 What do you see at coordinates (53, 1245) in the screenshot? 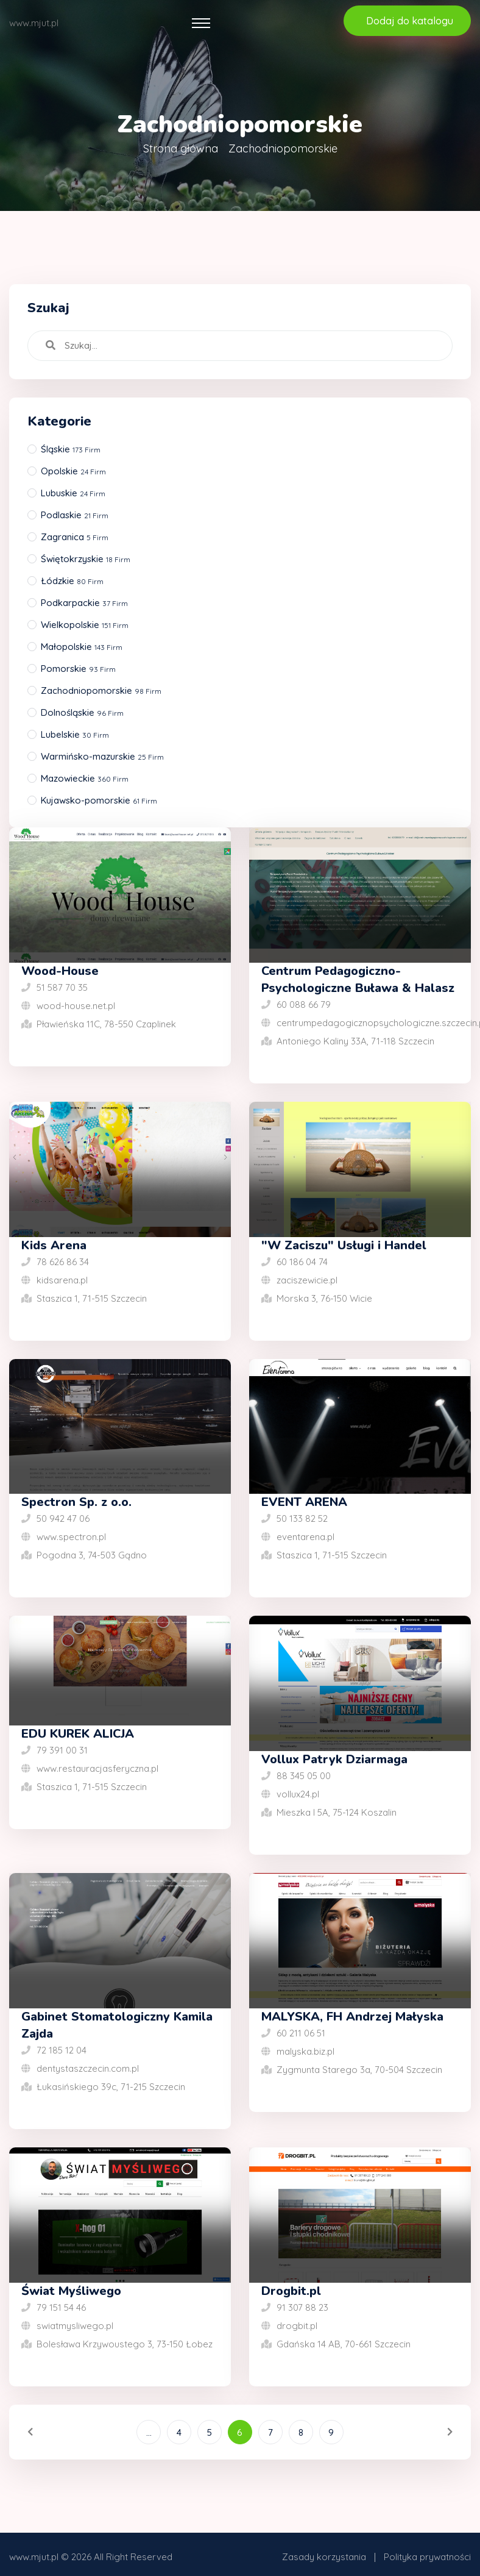
I see `Kids Arena` at bounding box center [53, 1245].